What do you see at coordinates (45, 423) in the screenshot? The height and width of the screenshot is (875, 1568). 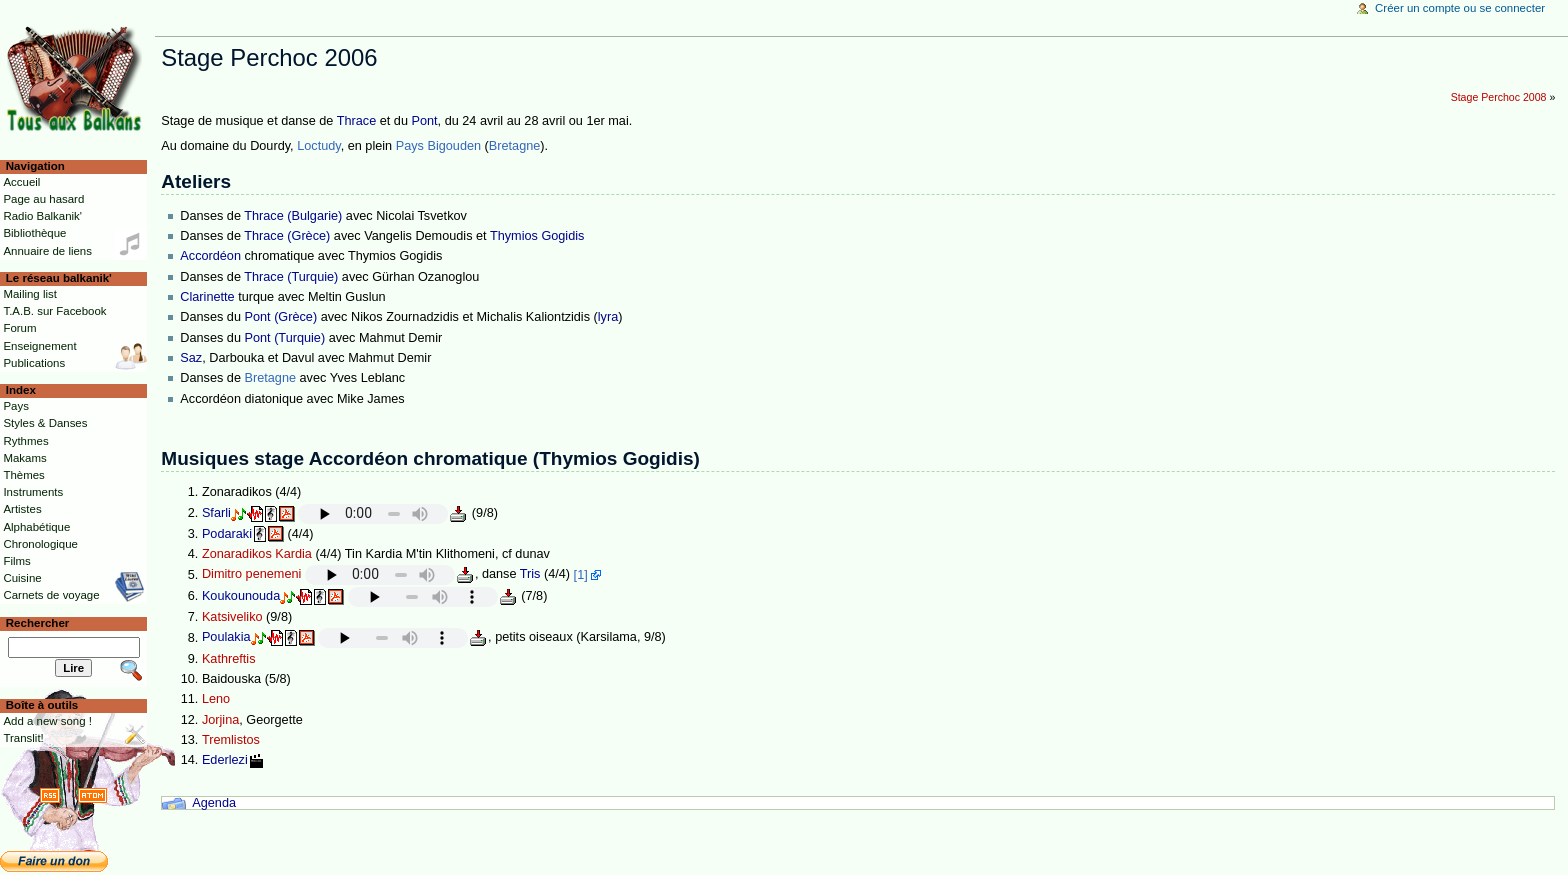 I see `Styles & Danses` at bounding box center [45, 423].